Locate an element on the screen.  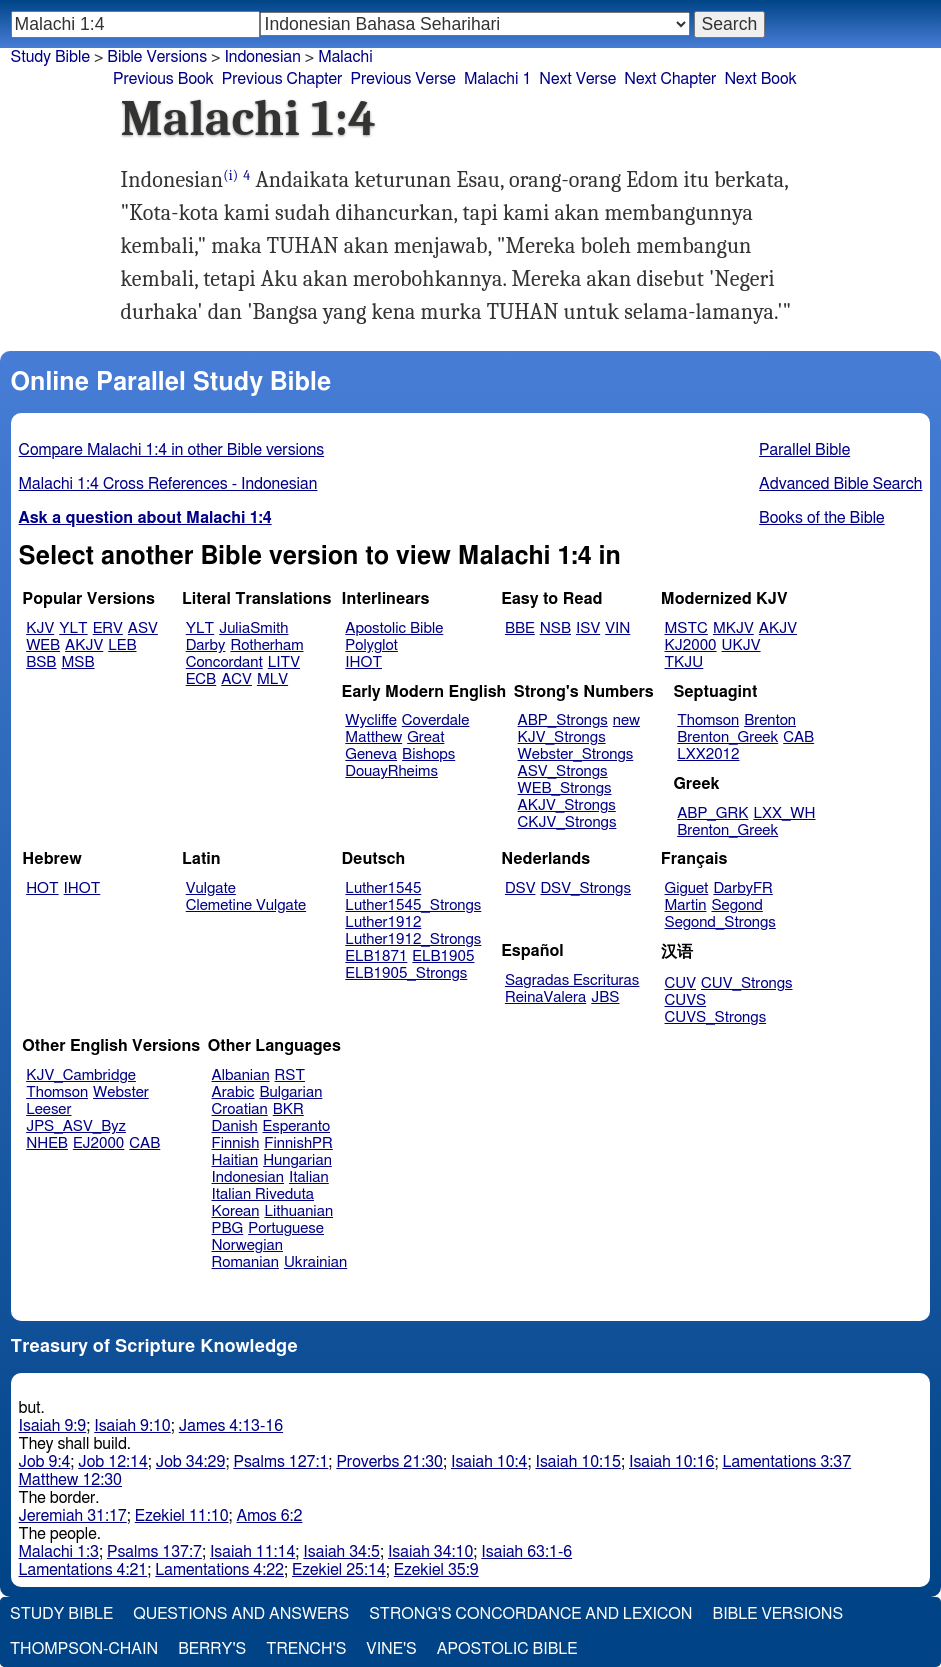
RST is located at coordinates (290, 1075).